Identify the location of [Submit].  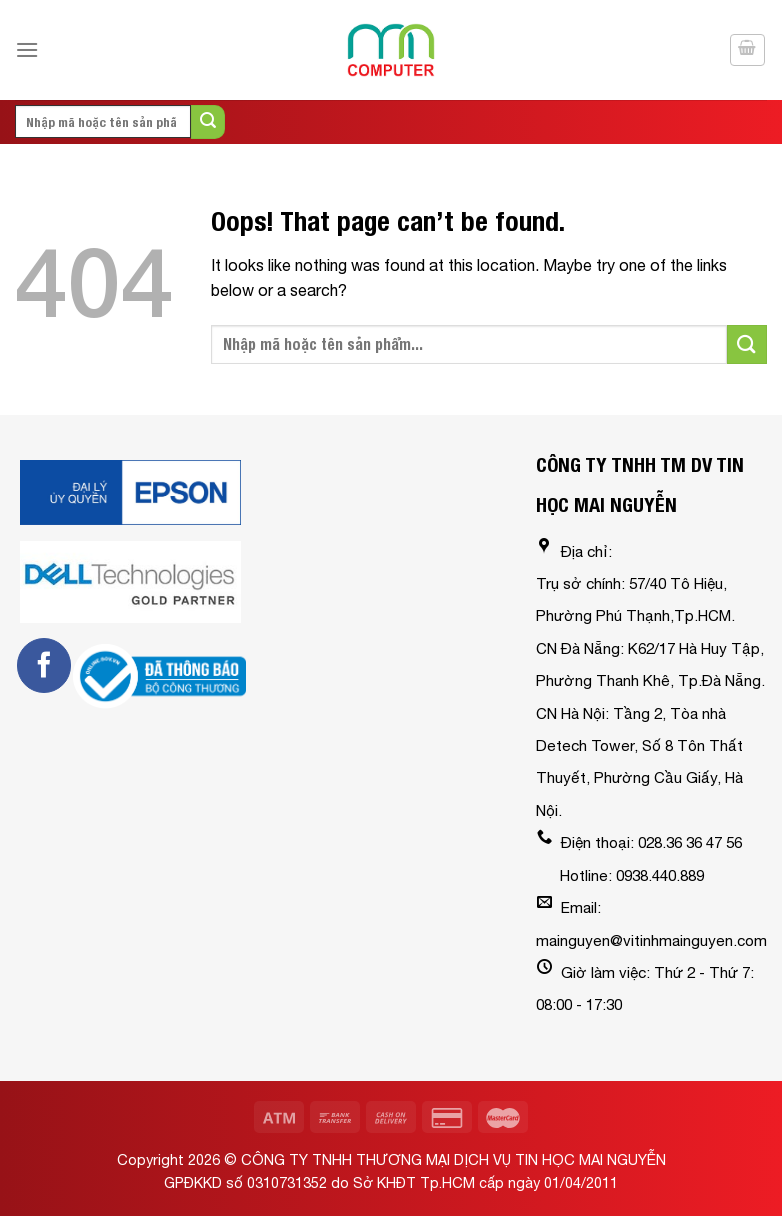
(208, 122).